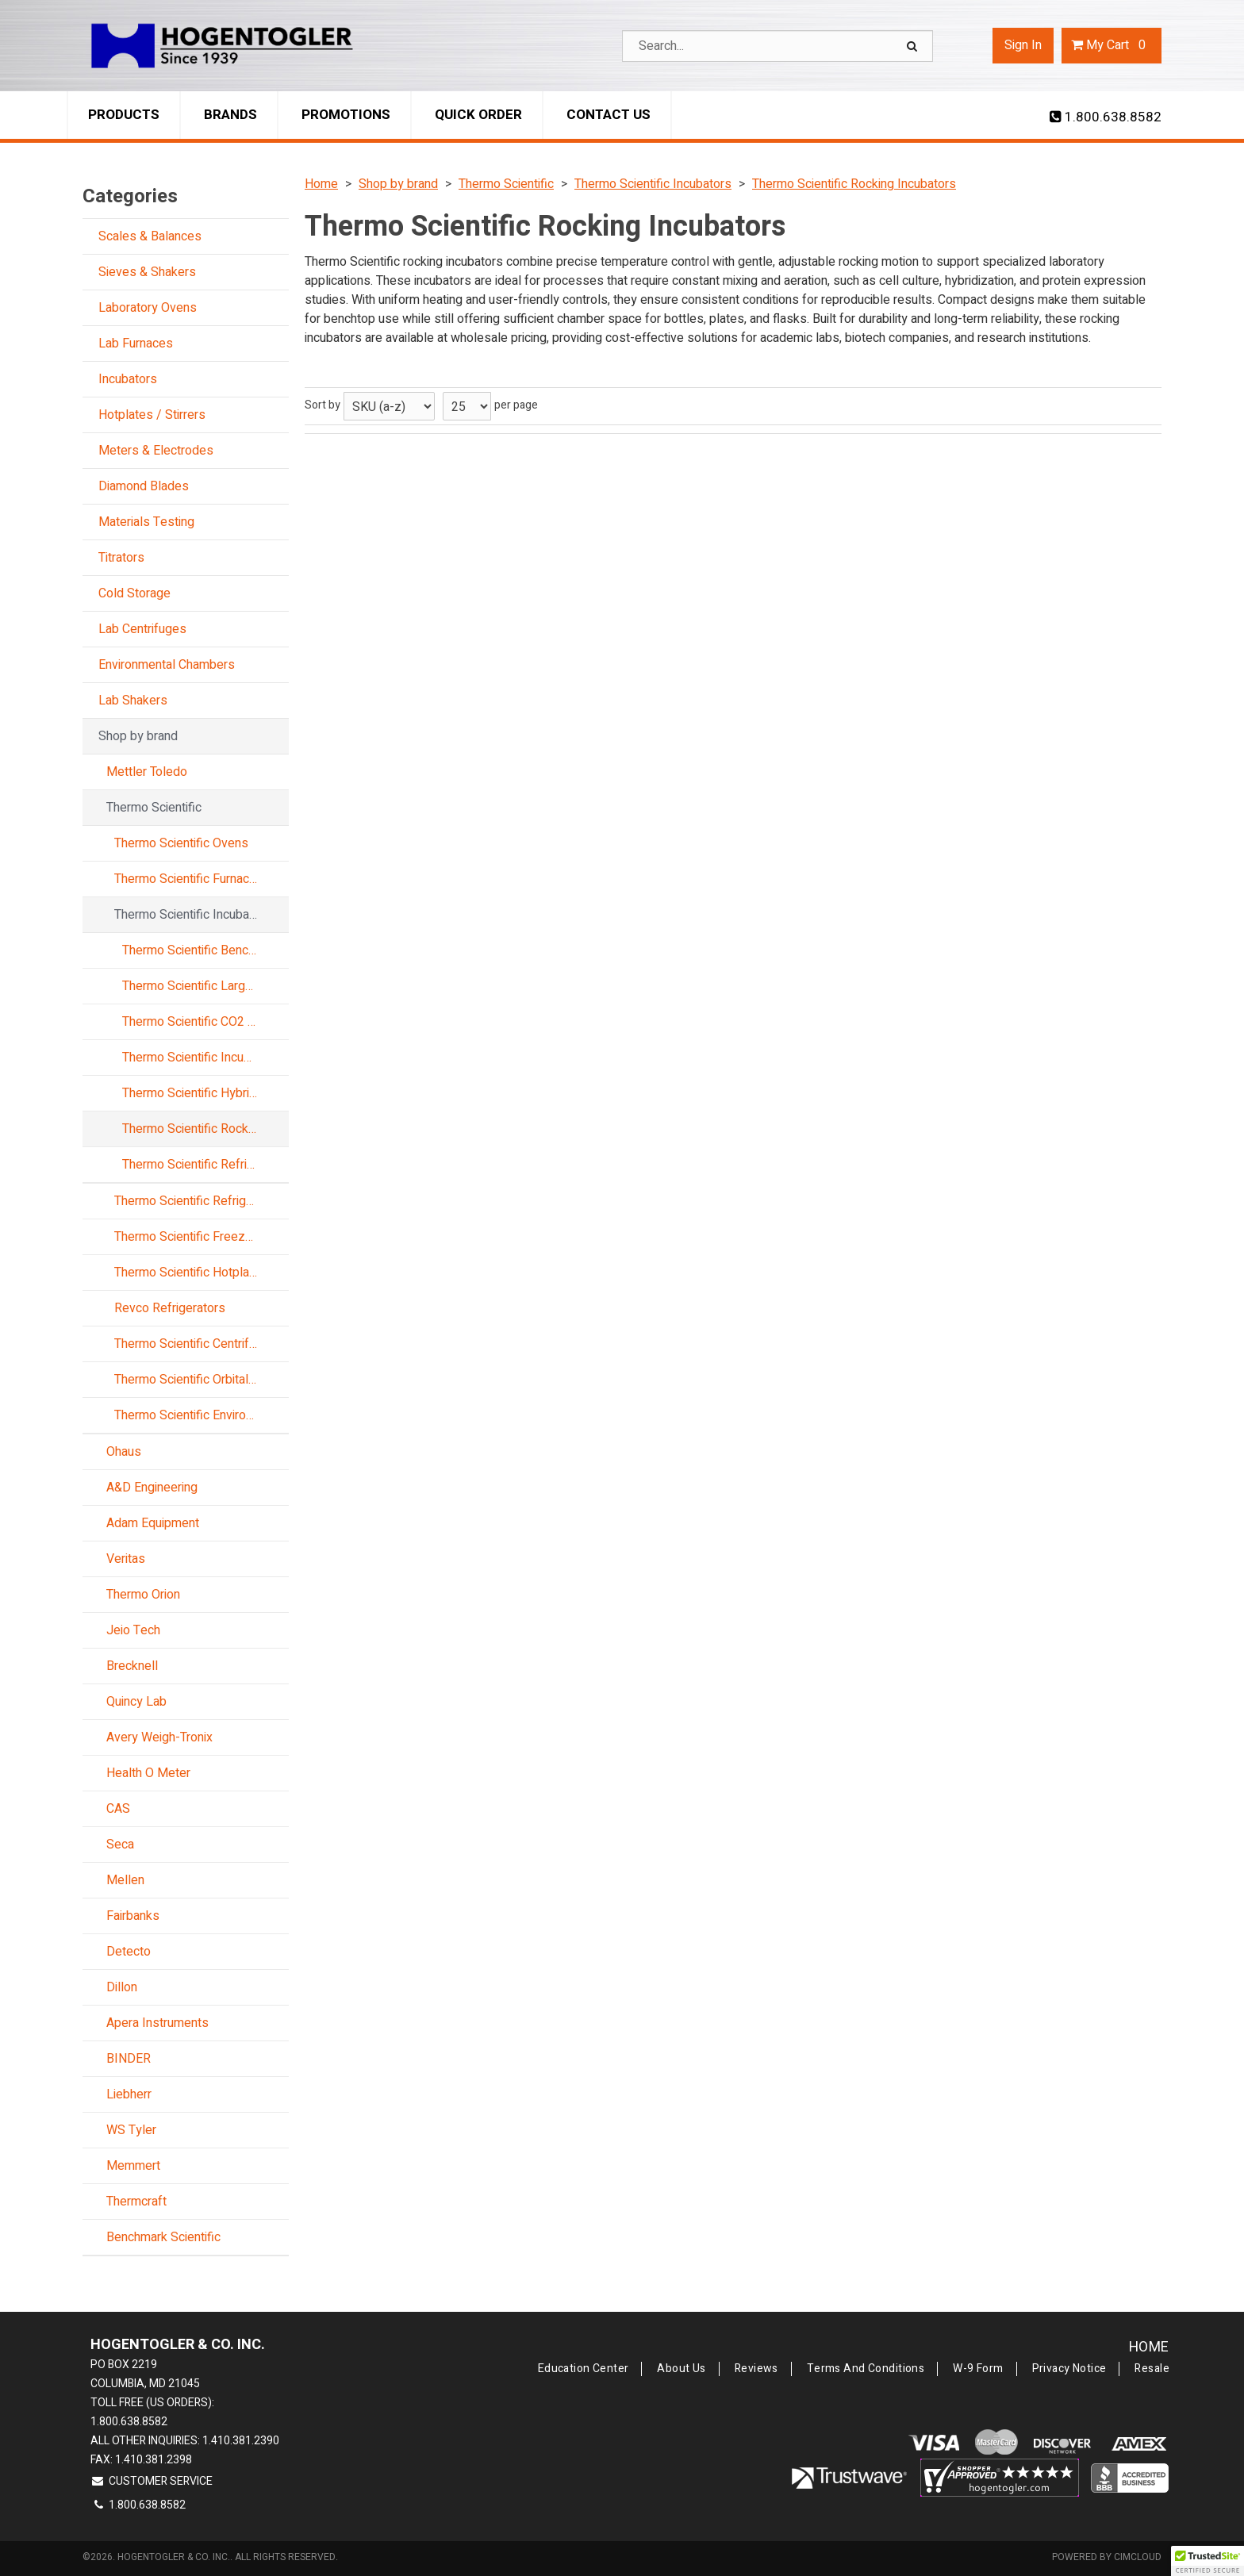 The width and height of the screenshot is (1244, 2576). What do you see at coordinates (1069, 2369) in the screenshot?
I see `Privacy Notice` at bounding box center [1069, 2369].